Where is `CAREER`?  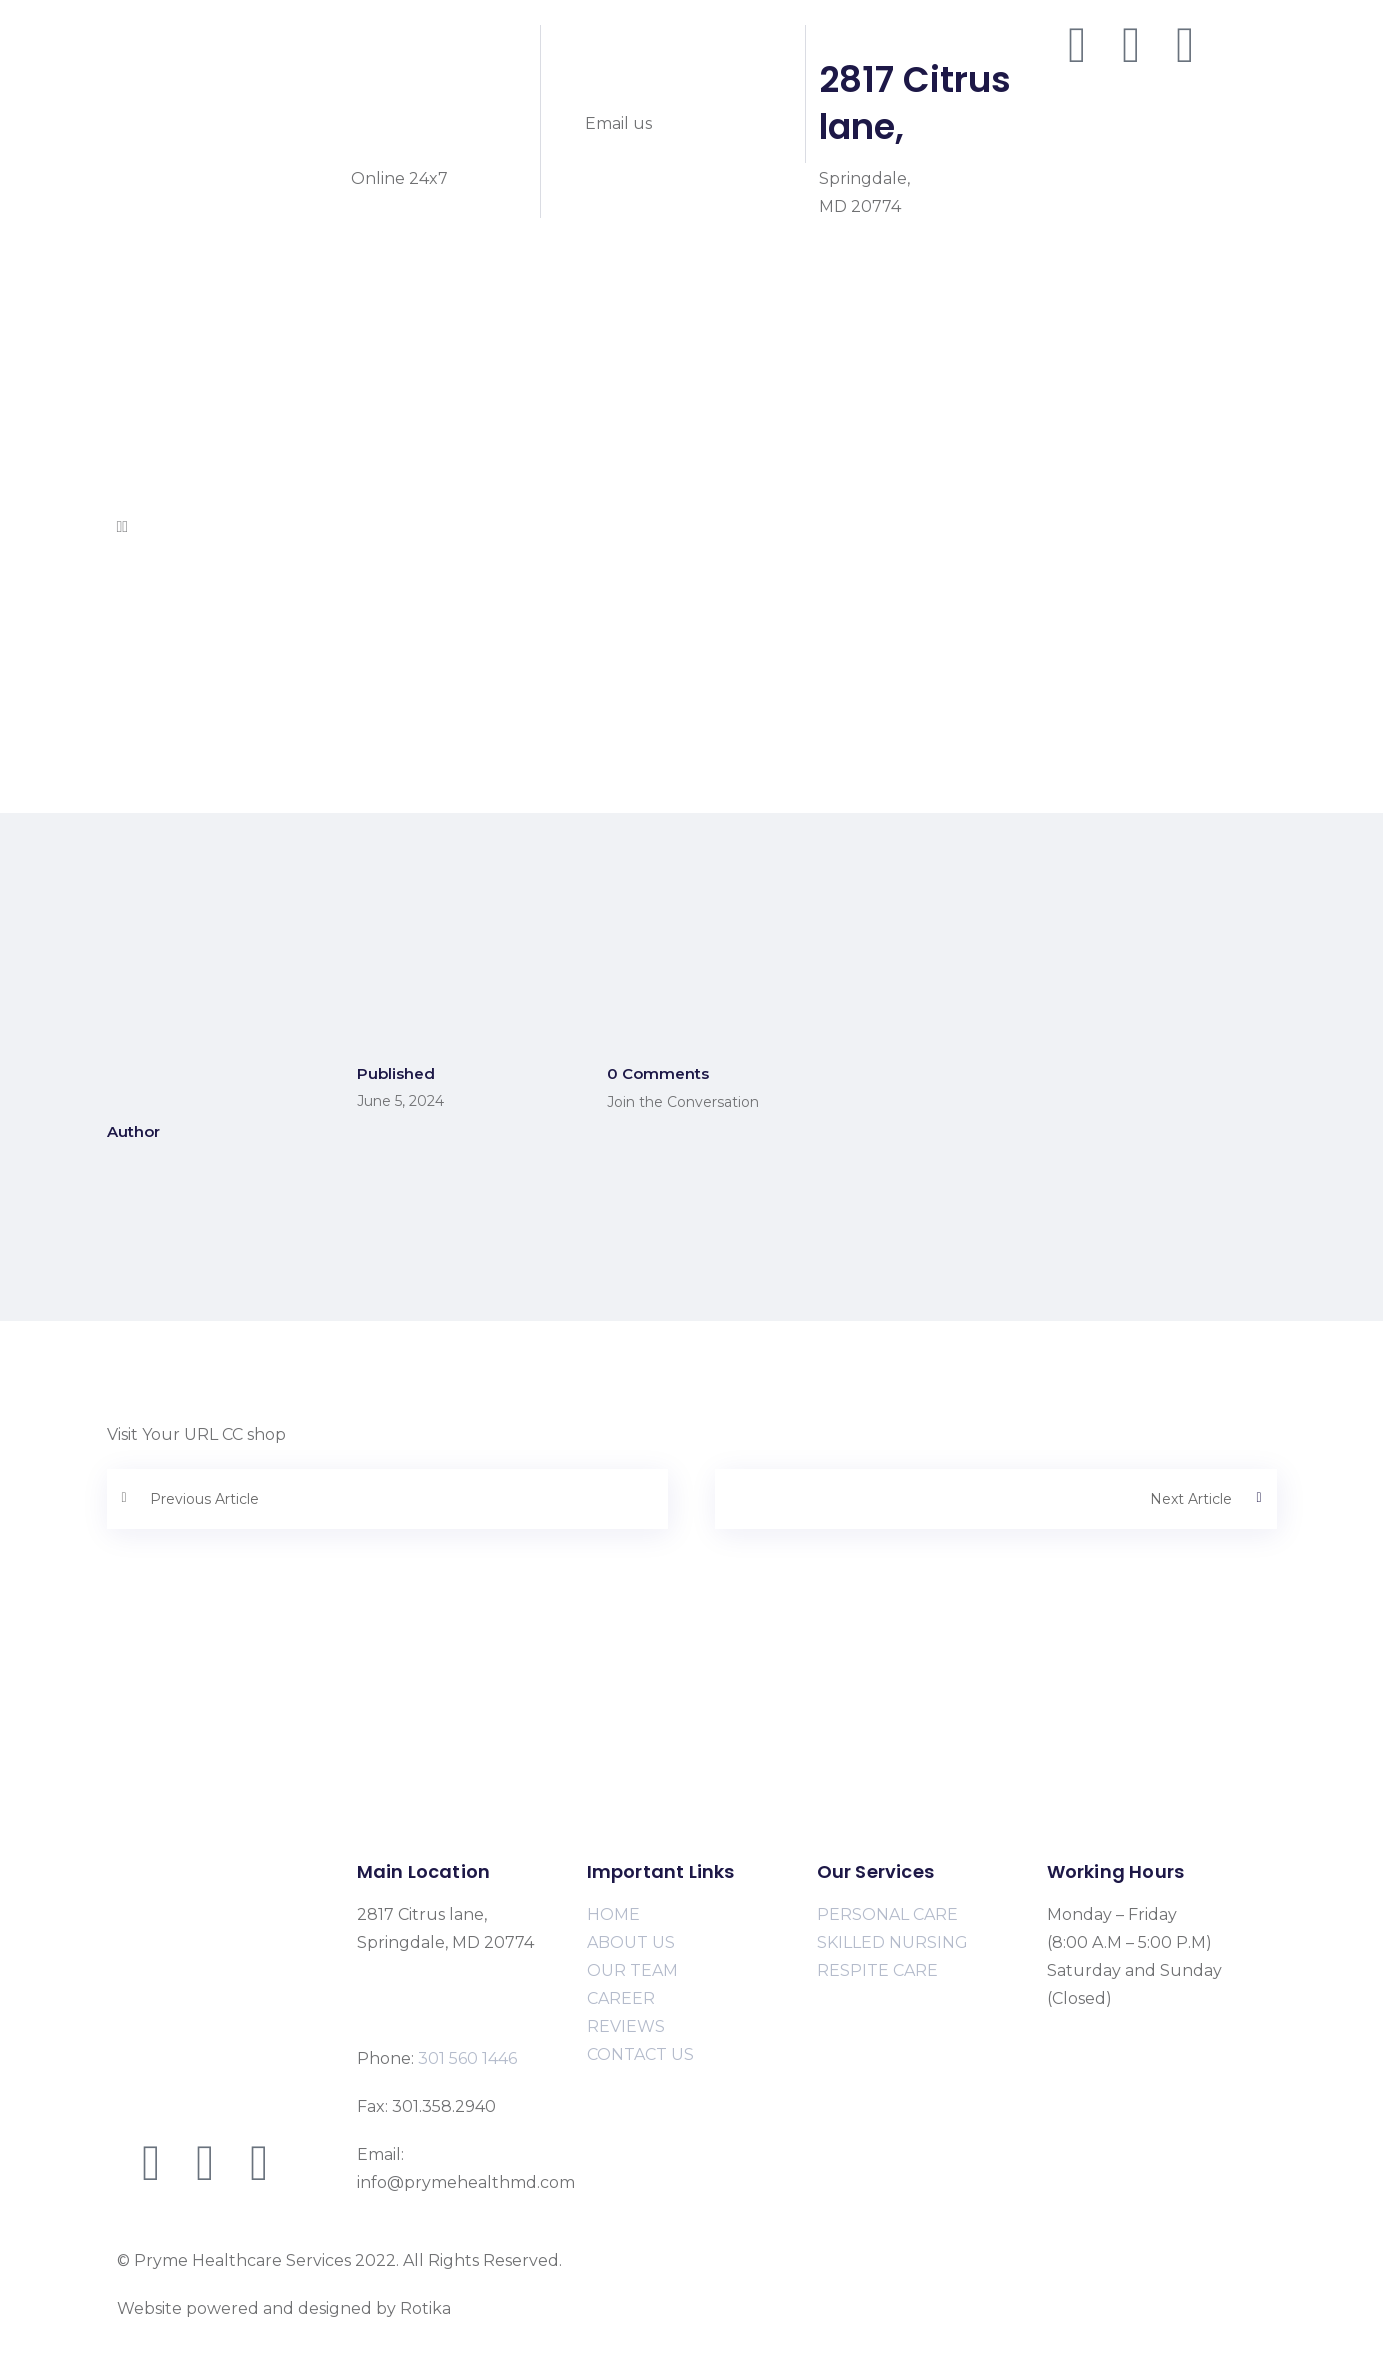
CAREER is located at coordinates (621, 1998).